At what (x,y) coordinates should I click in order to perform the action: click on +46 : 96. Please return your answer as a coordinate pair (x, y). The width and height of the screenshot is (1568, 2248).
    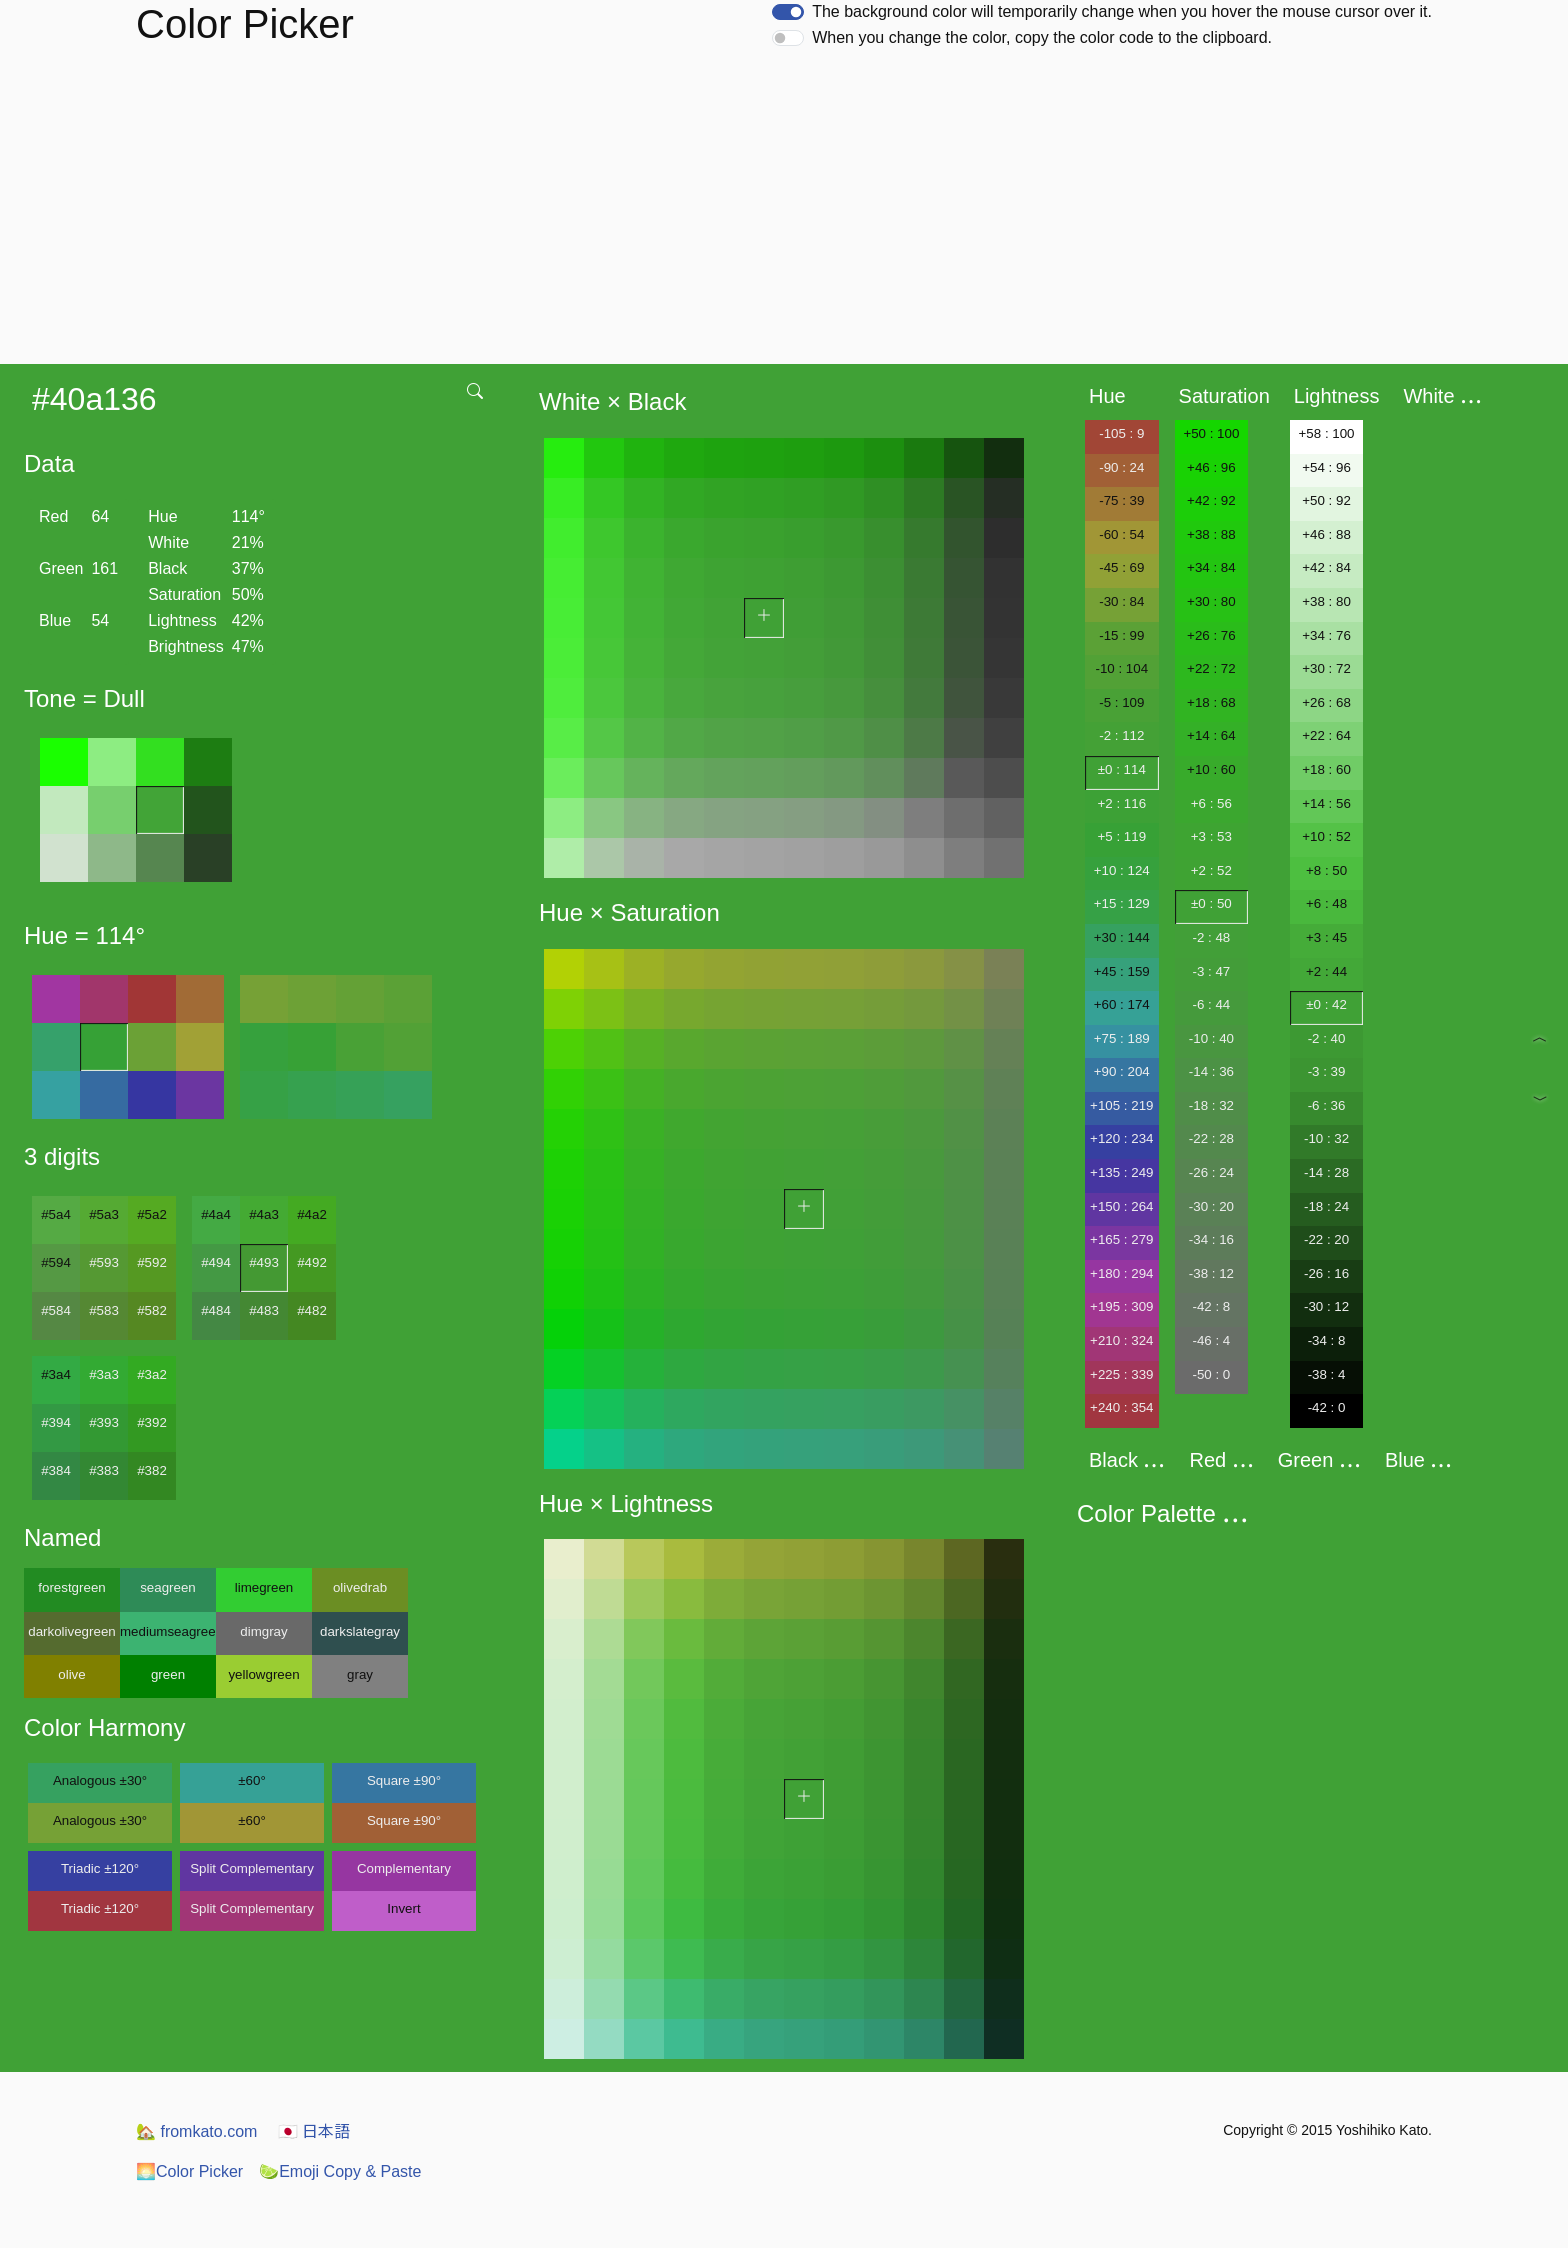
    Looking at the image, I should click on (1211, 467).